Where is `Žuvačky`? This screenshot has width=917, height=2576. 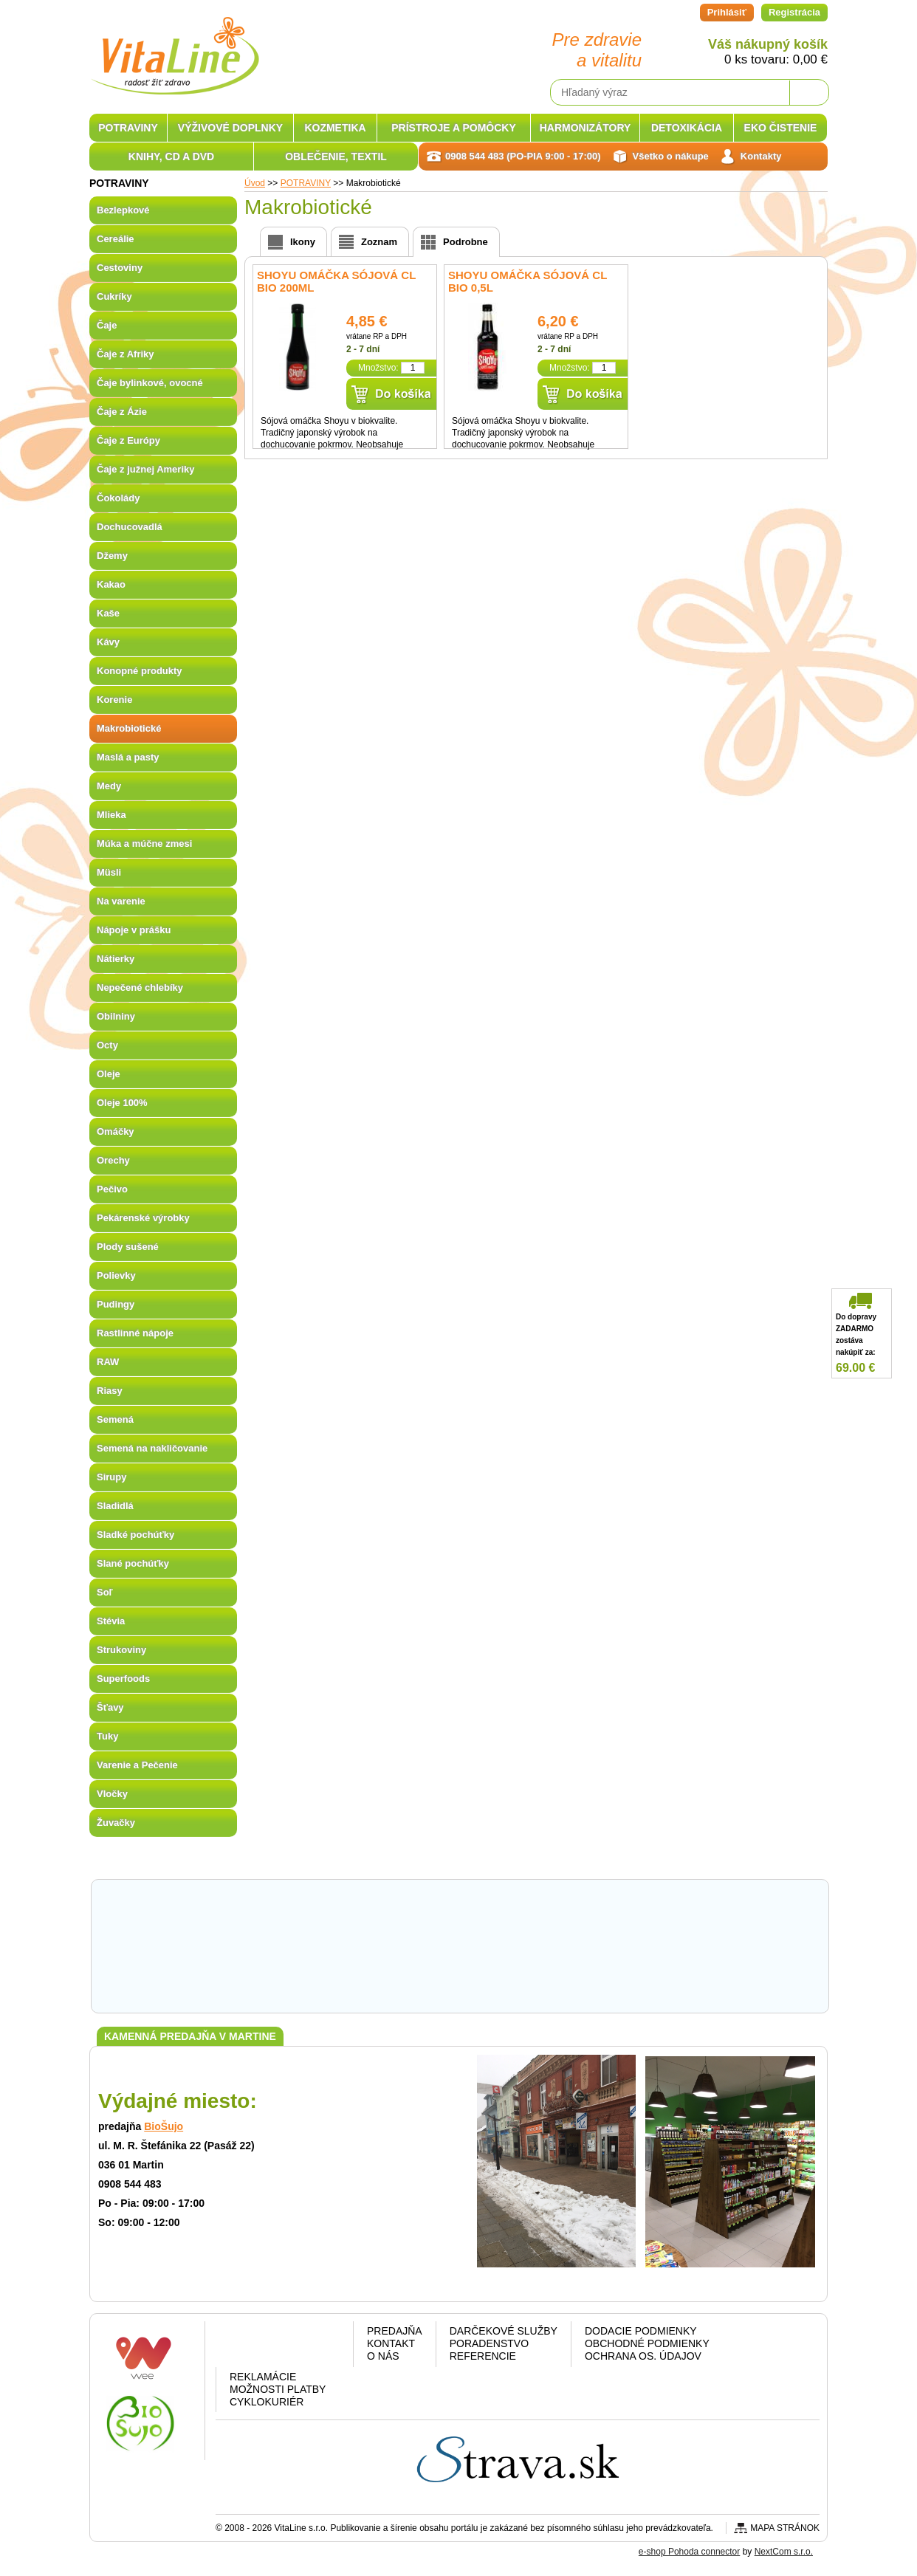
Žuvačky is located at coordinates (116, 1822).